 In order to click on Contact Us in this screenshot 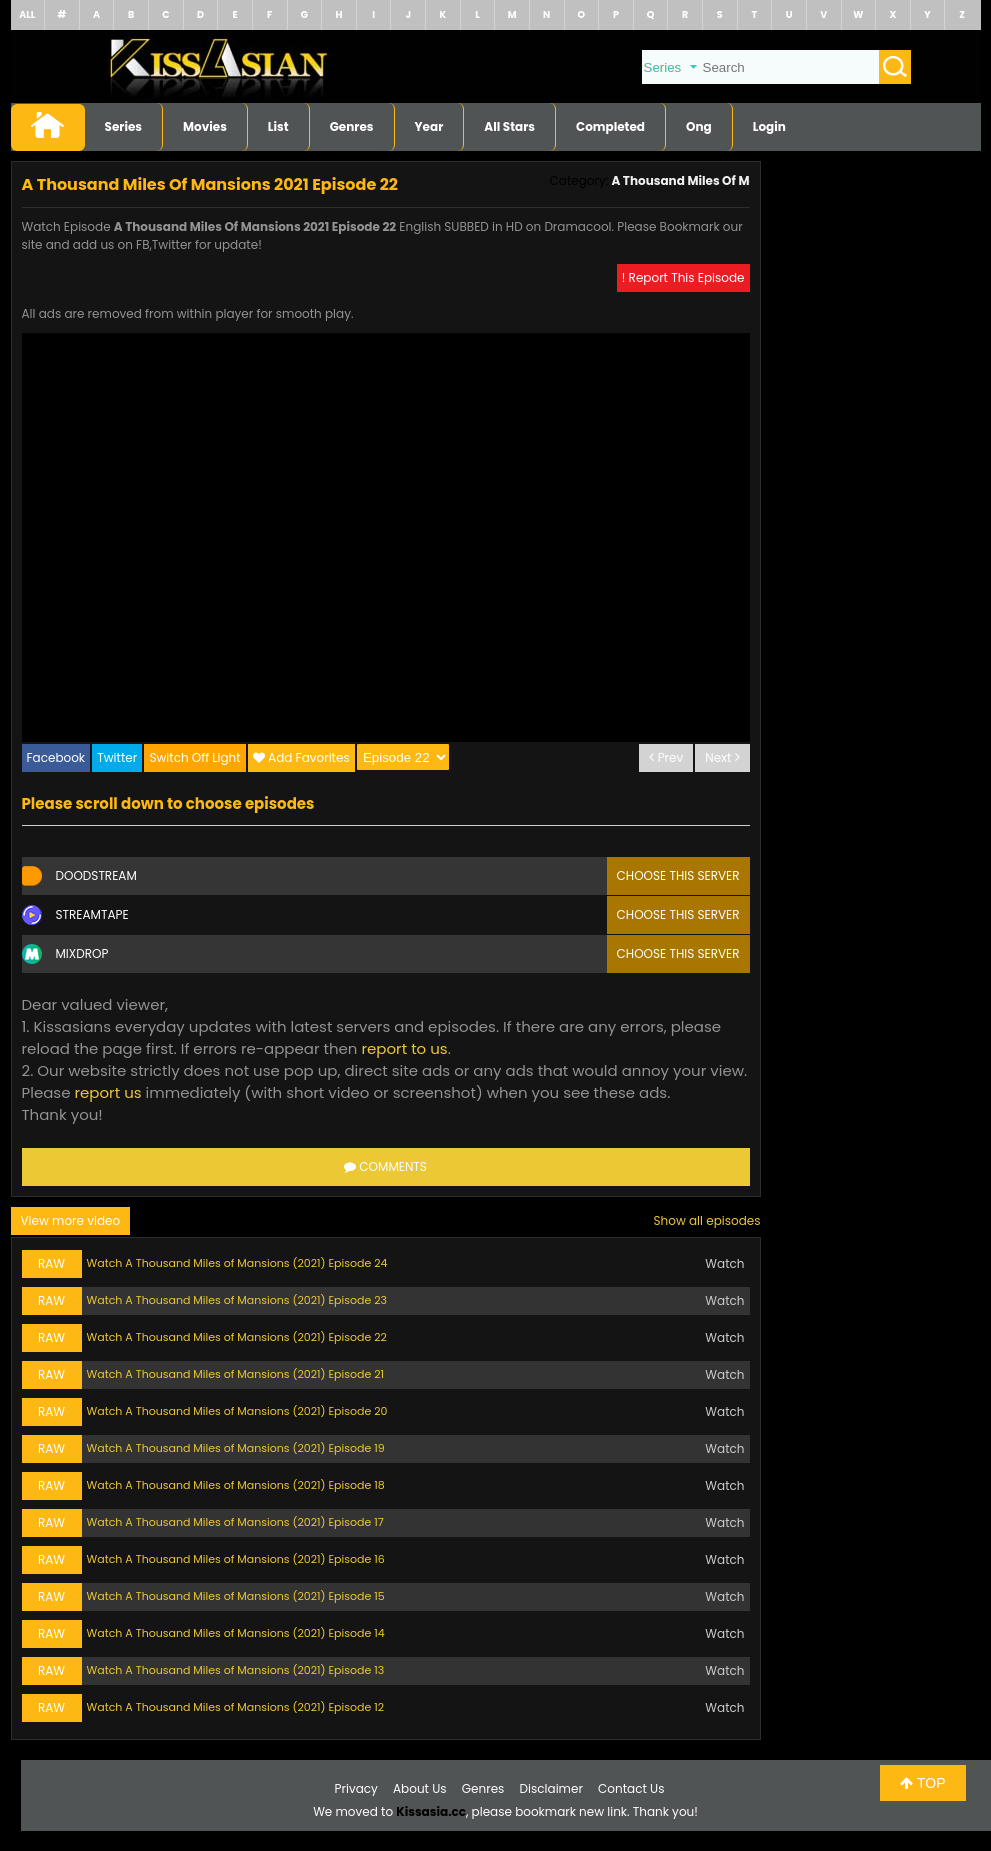, I will do `click(631, 1788)`.